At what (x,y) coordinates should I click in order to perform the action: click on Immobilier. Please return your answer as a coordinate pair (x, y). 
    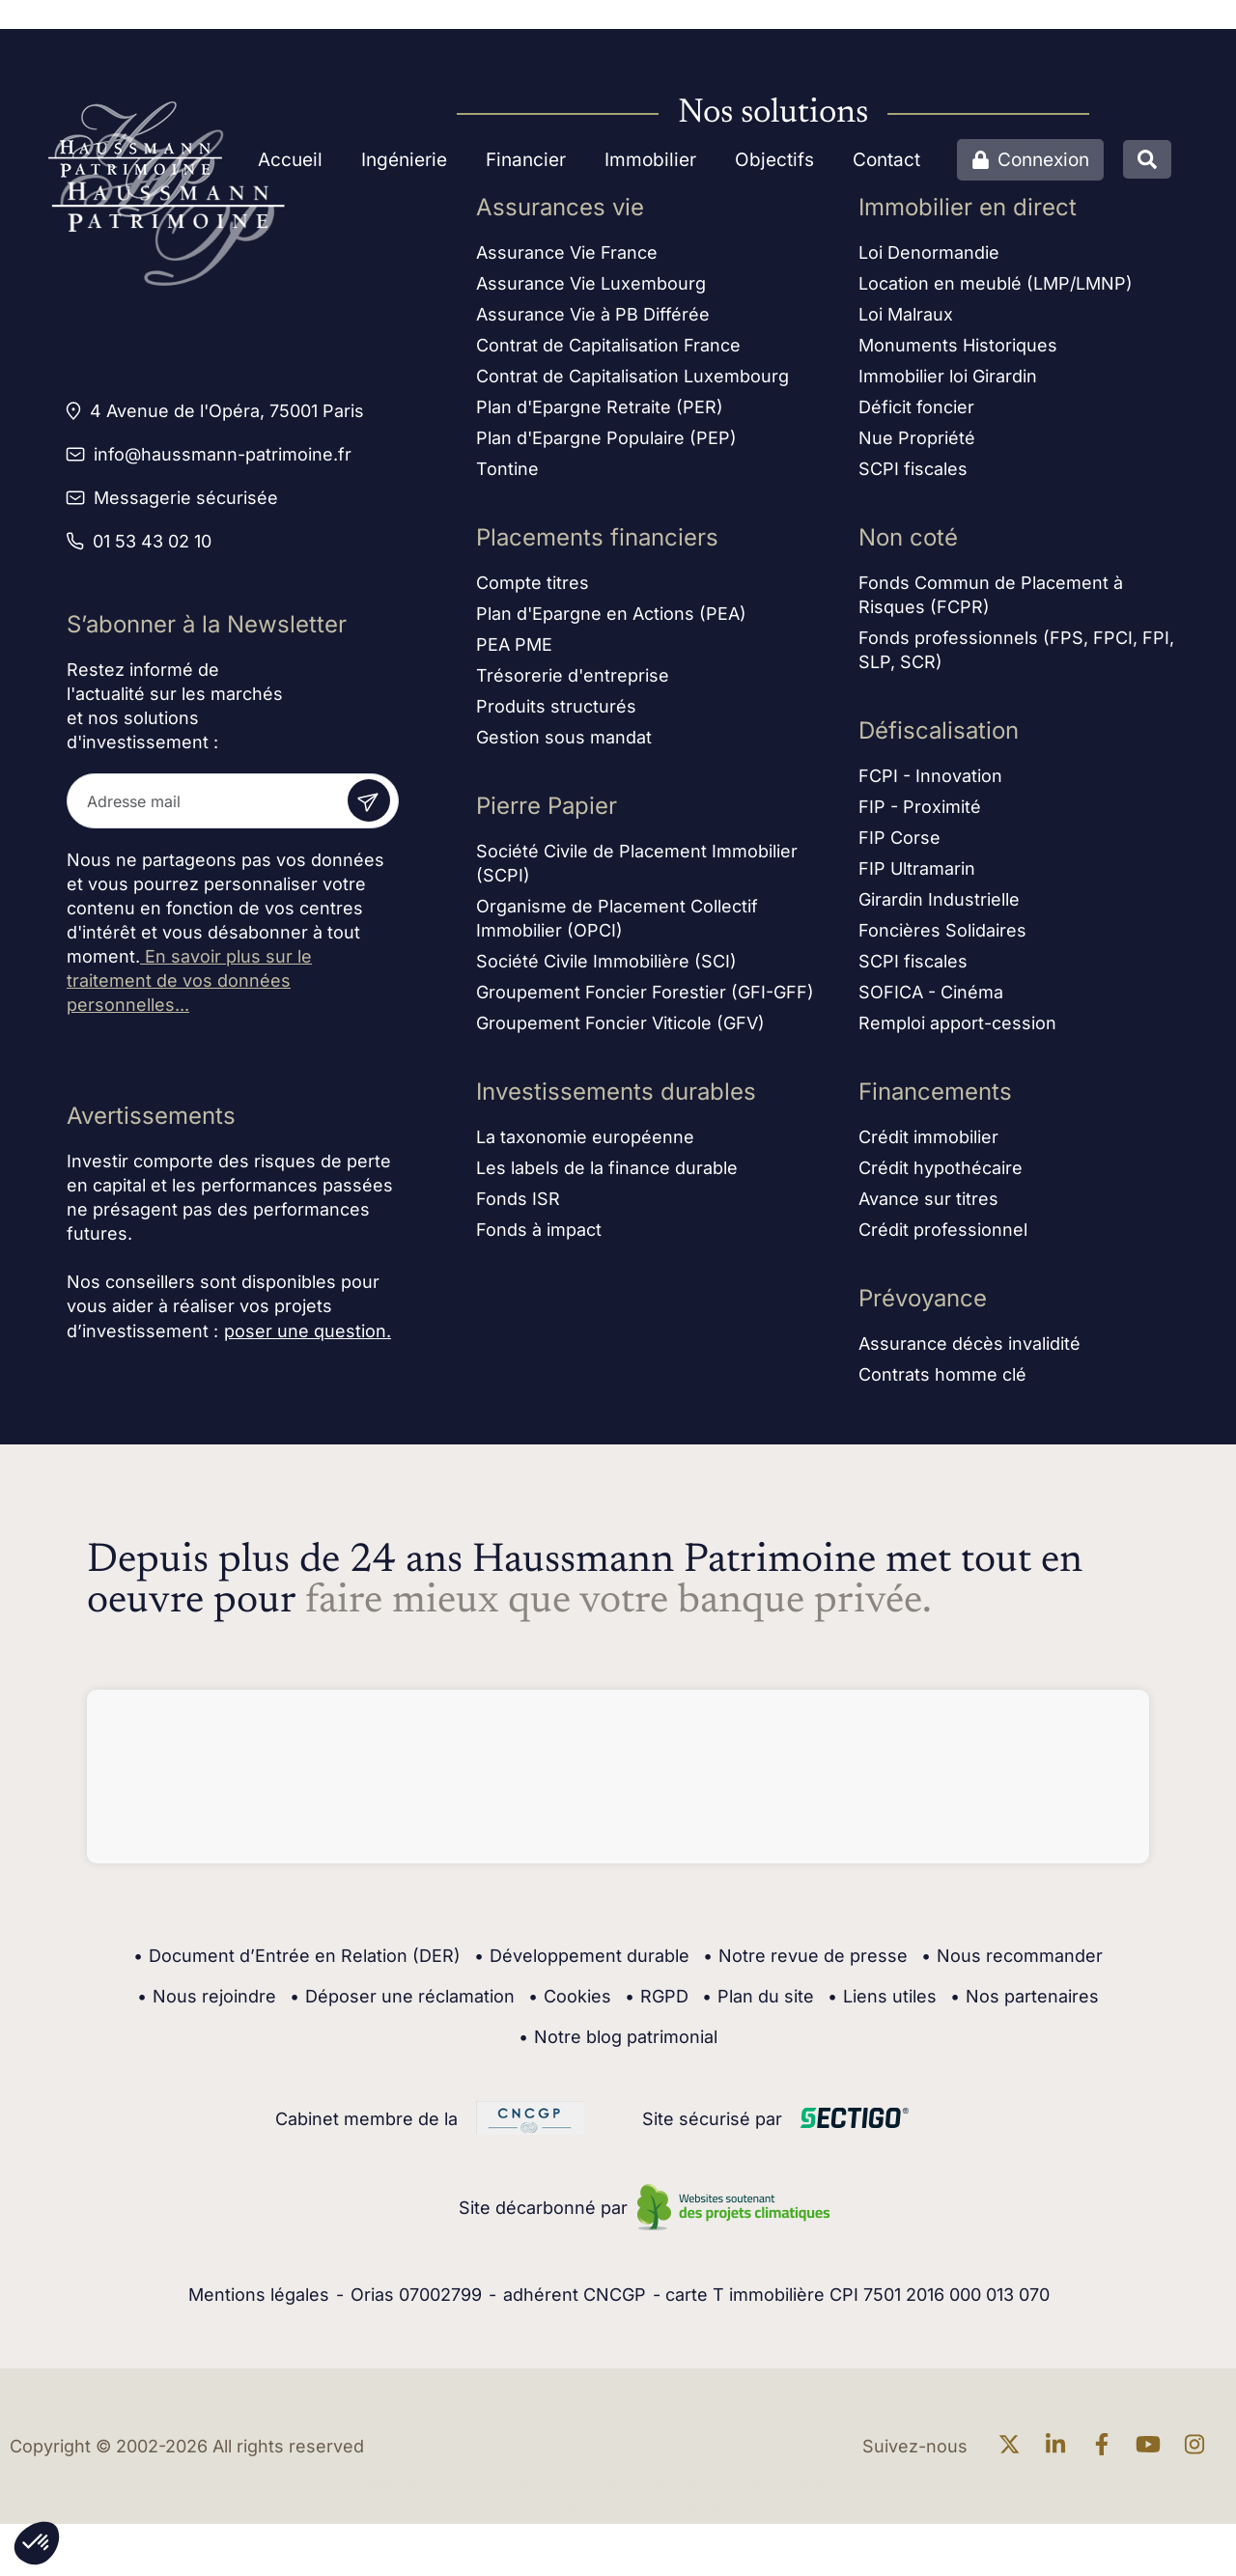
    Looking at the image, I should click on (650, 160).